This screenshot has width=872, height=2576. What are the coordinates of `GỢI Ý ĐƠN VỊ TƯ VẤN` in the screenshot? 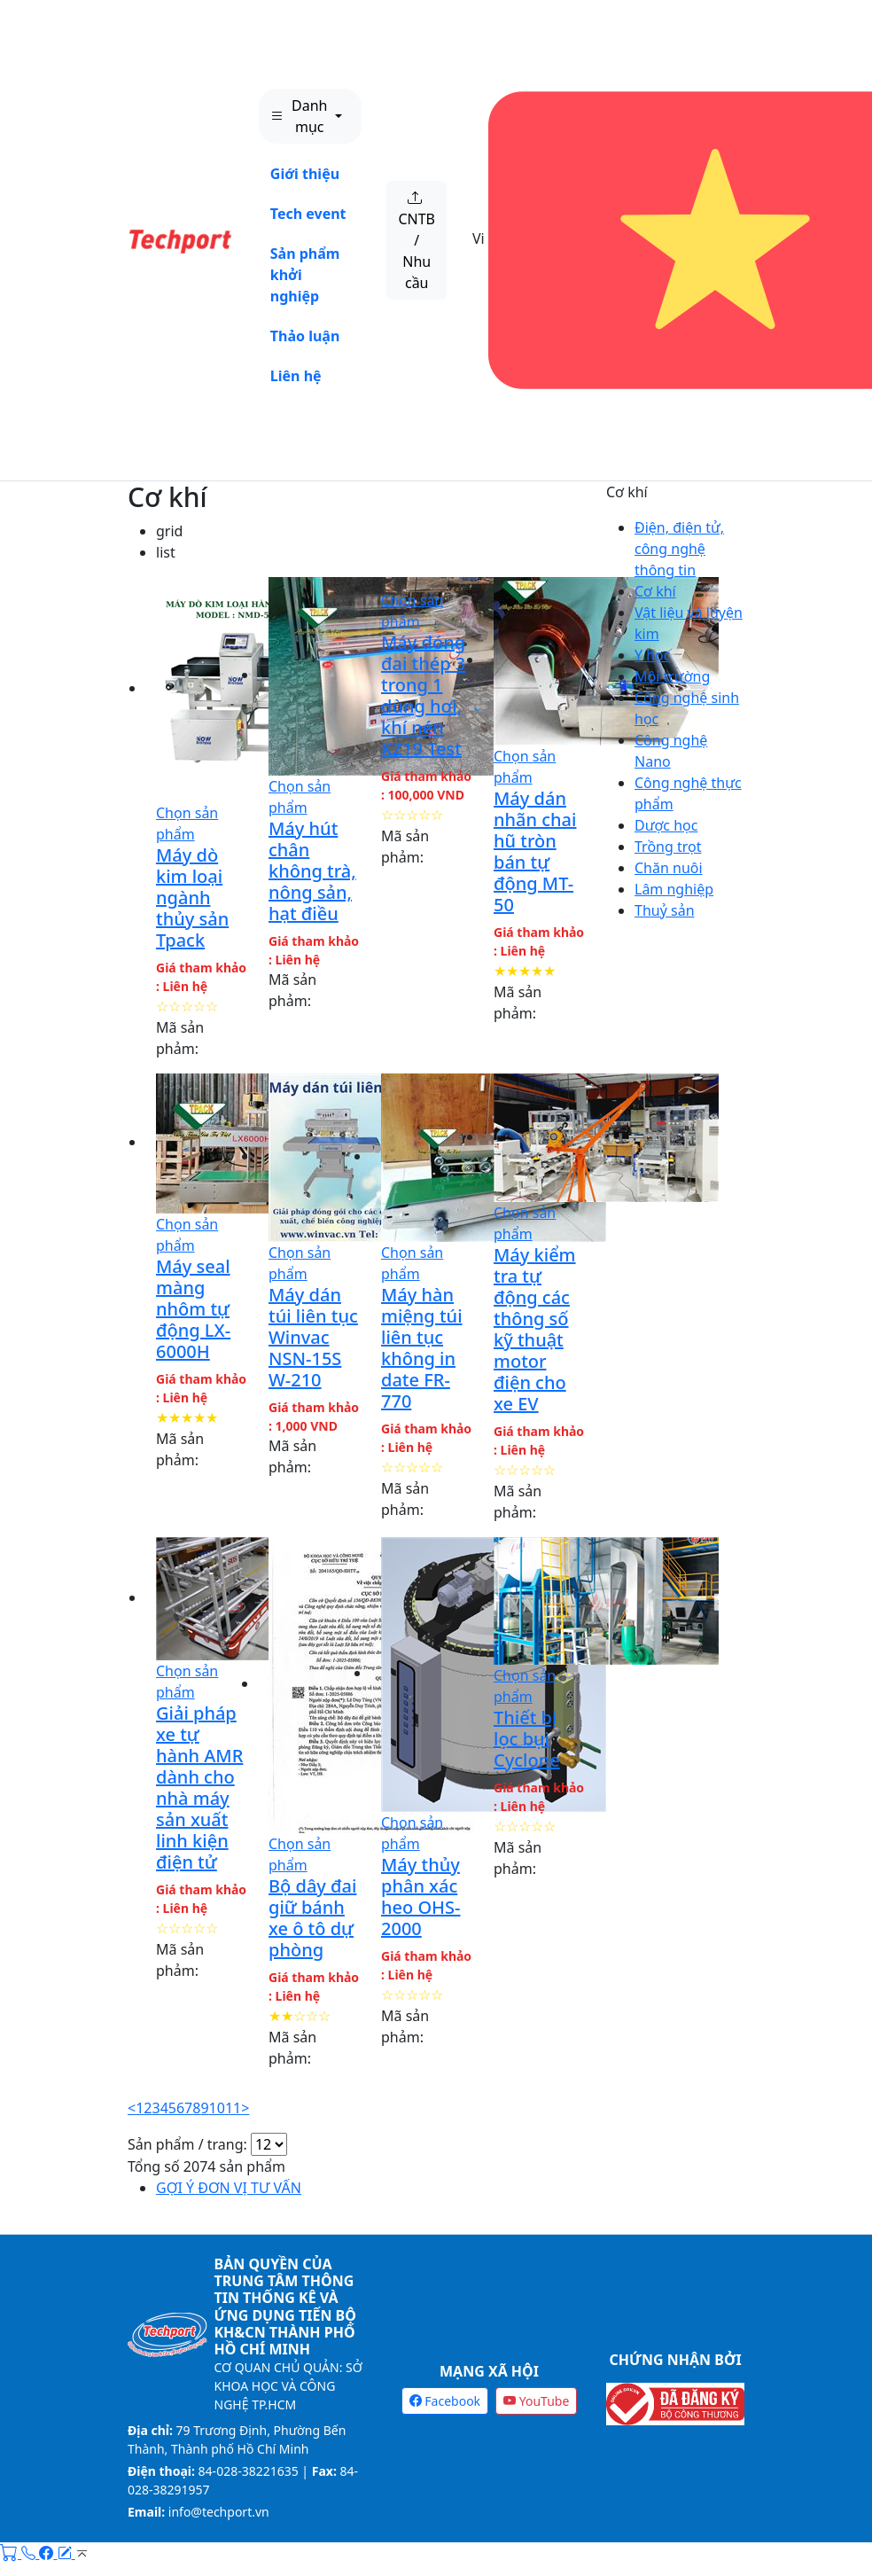 It's located at (228, 2187).